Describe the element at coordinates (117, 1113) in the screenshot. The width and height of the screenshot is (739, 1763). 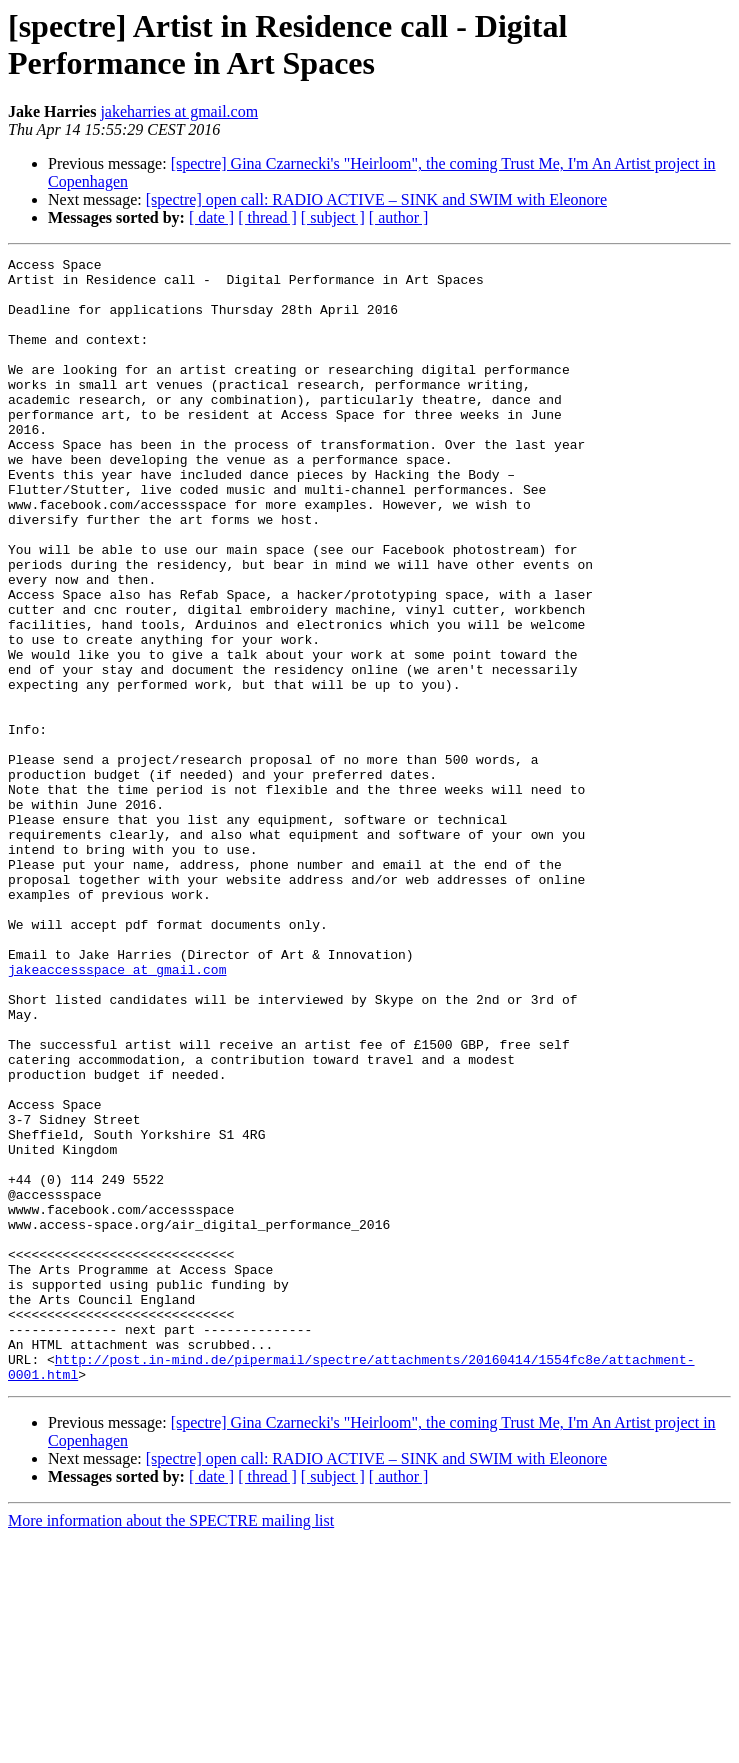
I see `jakeaccessspace at gmail.com` at that location.